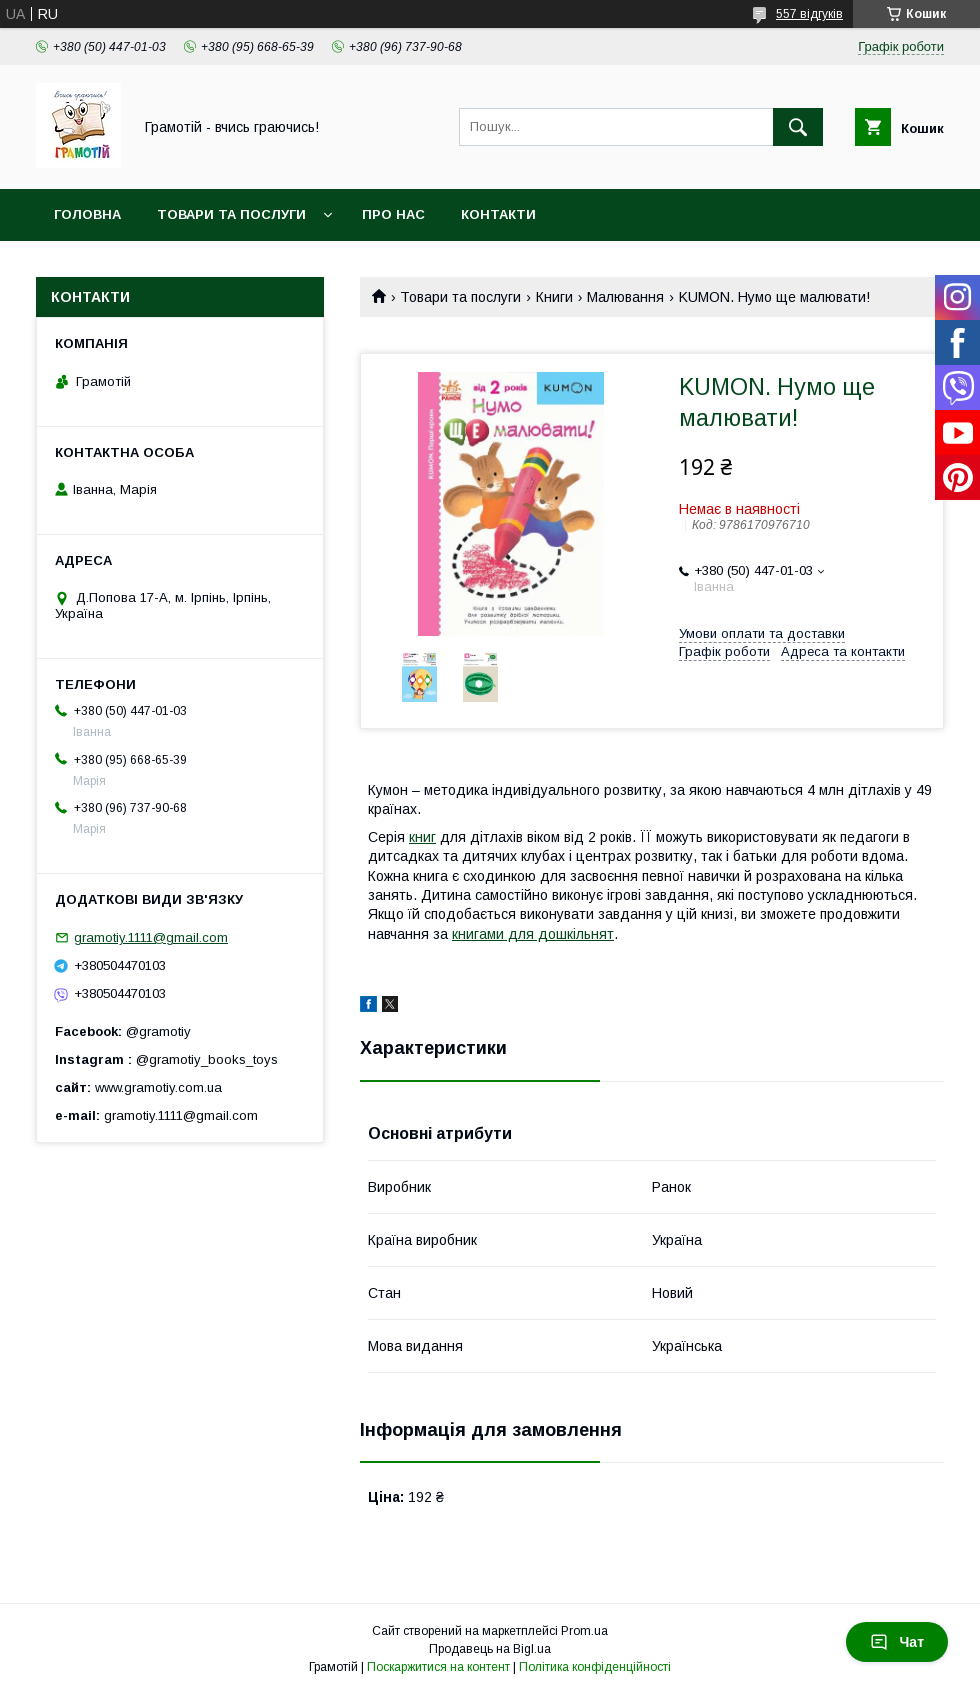 The image size is (980, 1694). What do you see at coordinates (393, 214) in the screenshot?
I see `Про нас` at bounding box center [393, 214].